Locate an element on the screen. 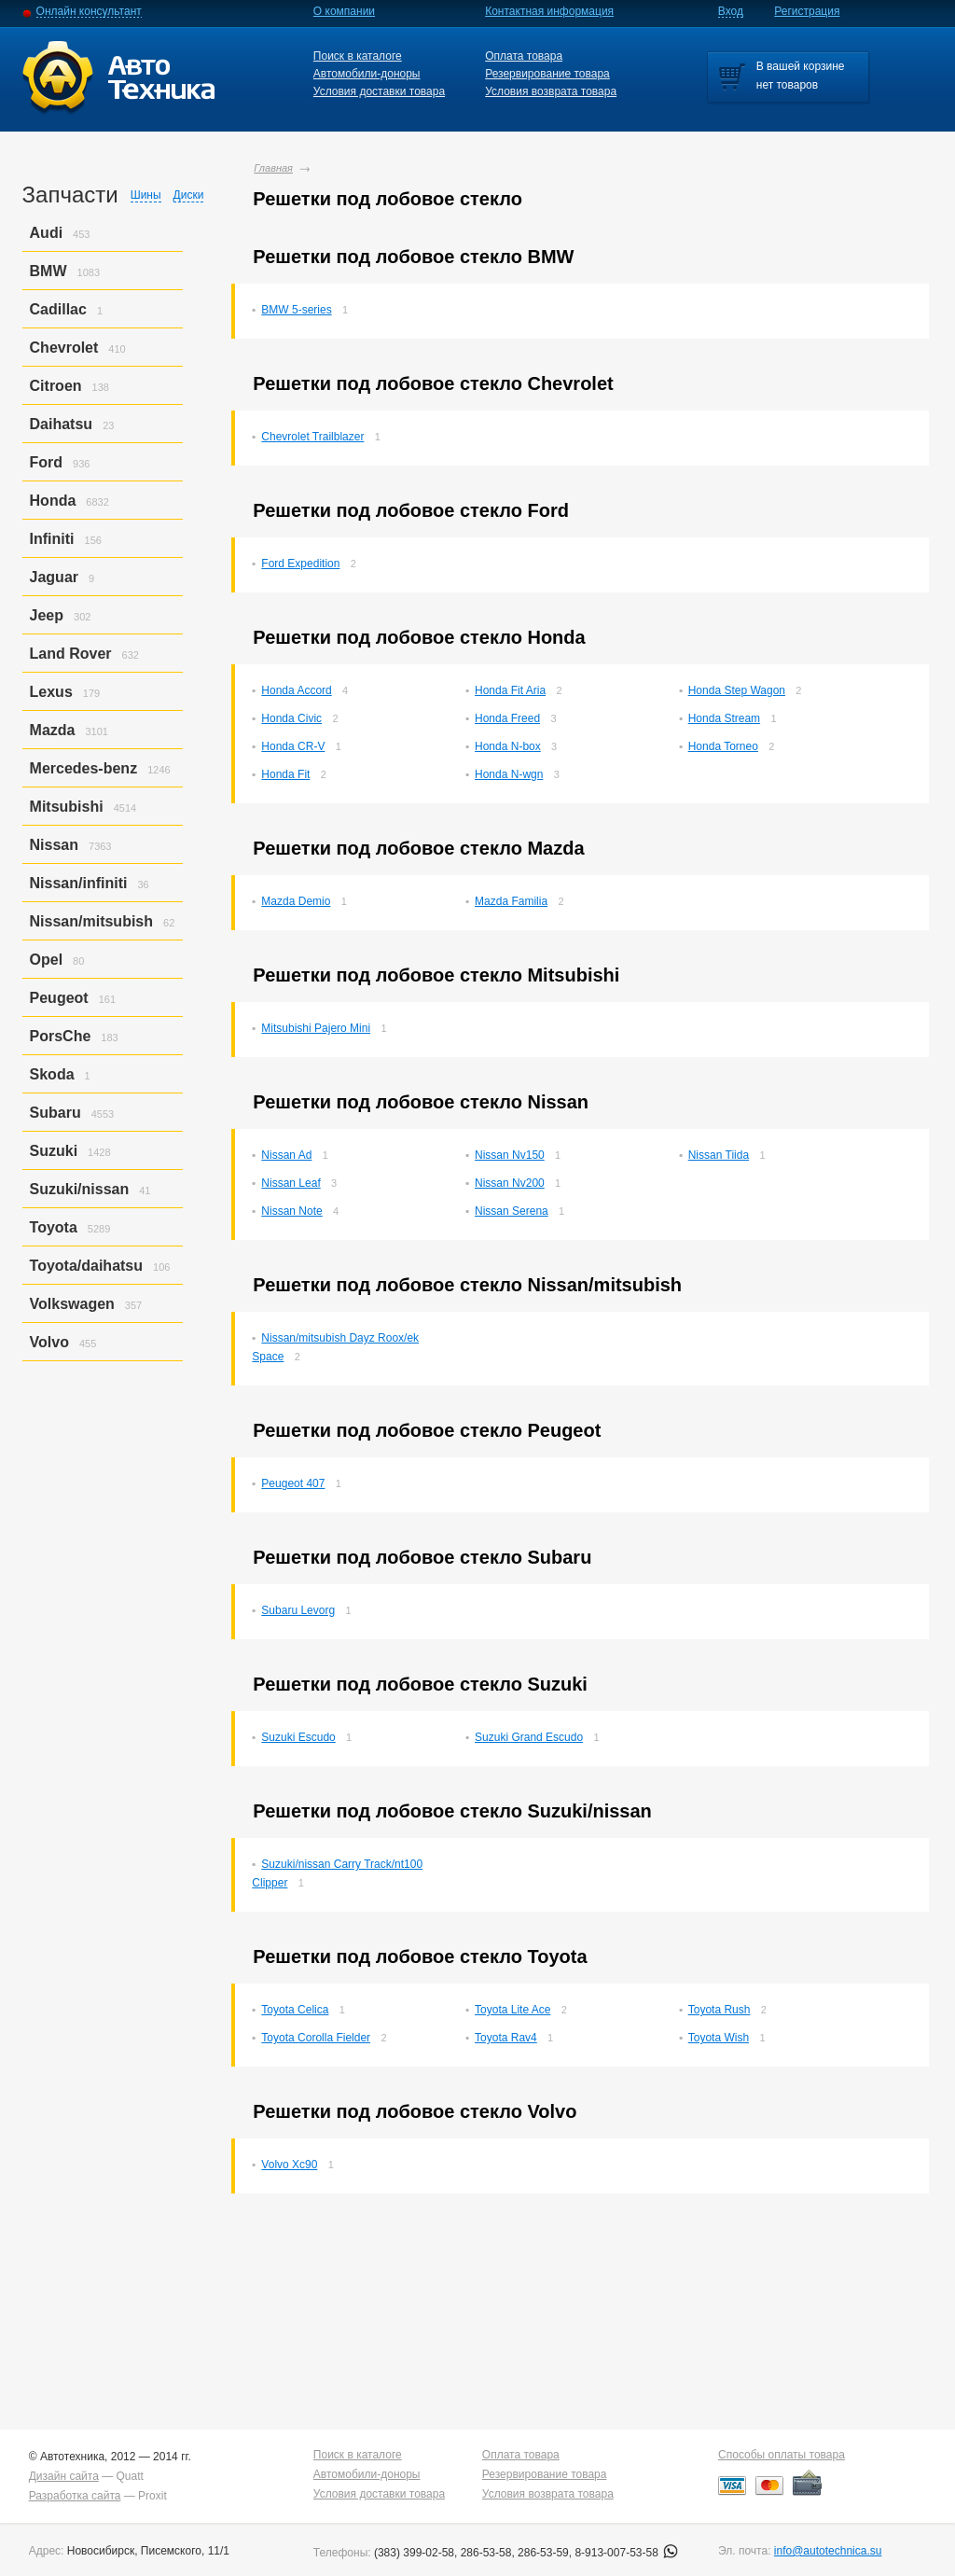  Разработка сайта is located at coordinates (75, 2495).